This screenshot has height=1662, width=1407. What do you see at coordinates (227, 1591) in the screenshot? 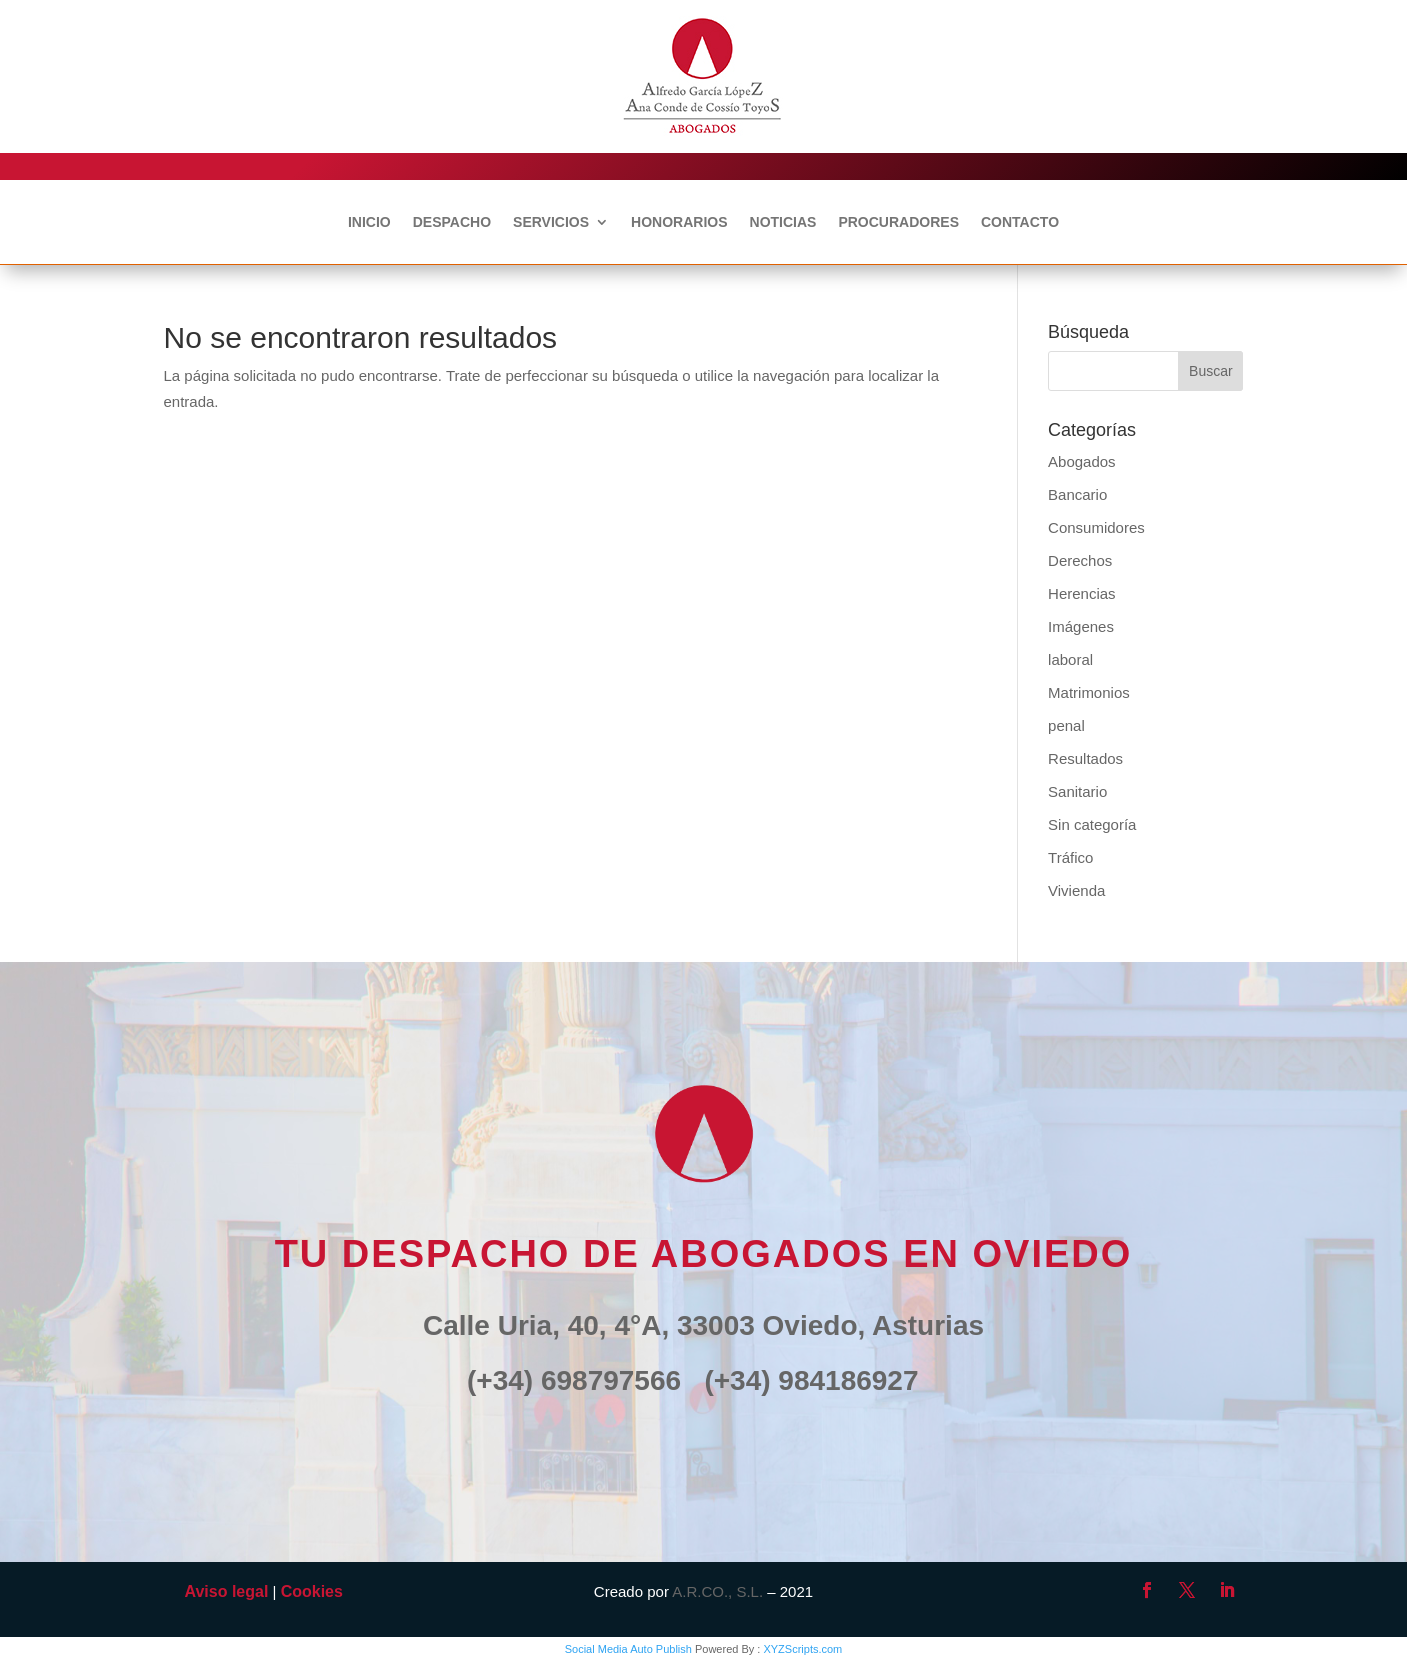
I see `Aviso legal` at bounding box center [227, 1591].